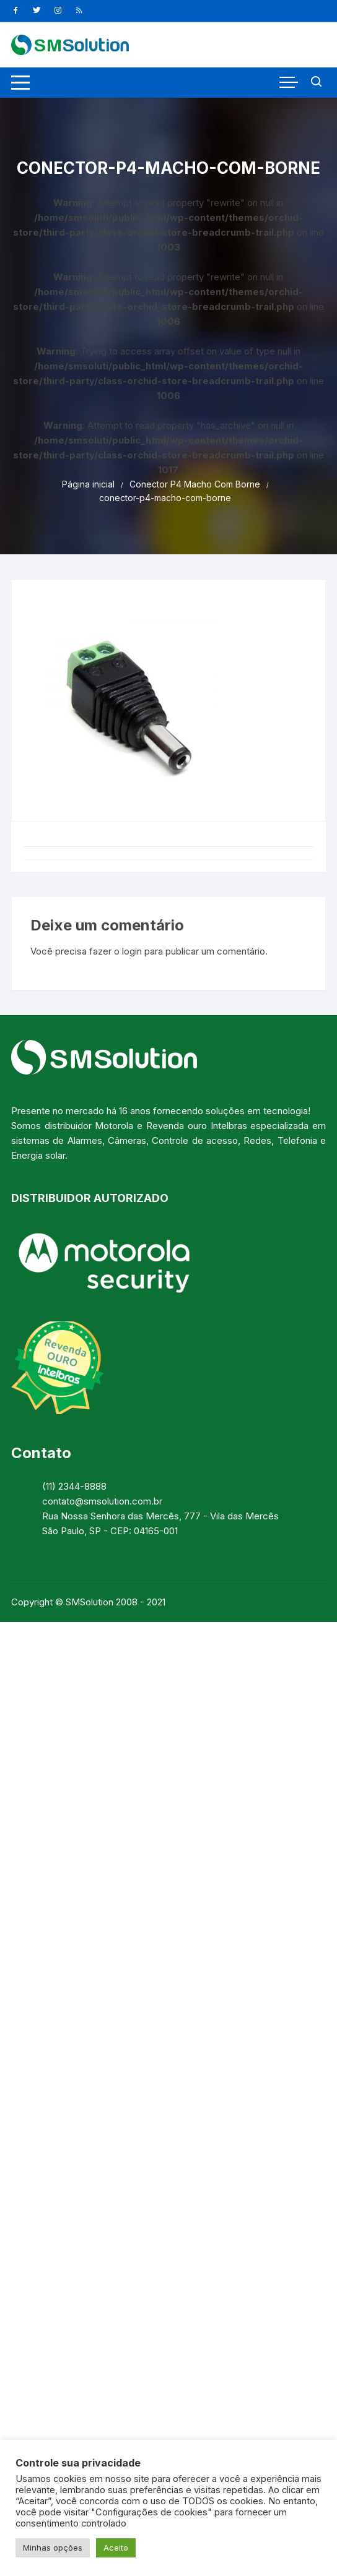 The width and height of the screenshot is (337, 2576). I want to click on login, so click(132, 951).